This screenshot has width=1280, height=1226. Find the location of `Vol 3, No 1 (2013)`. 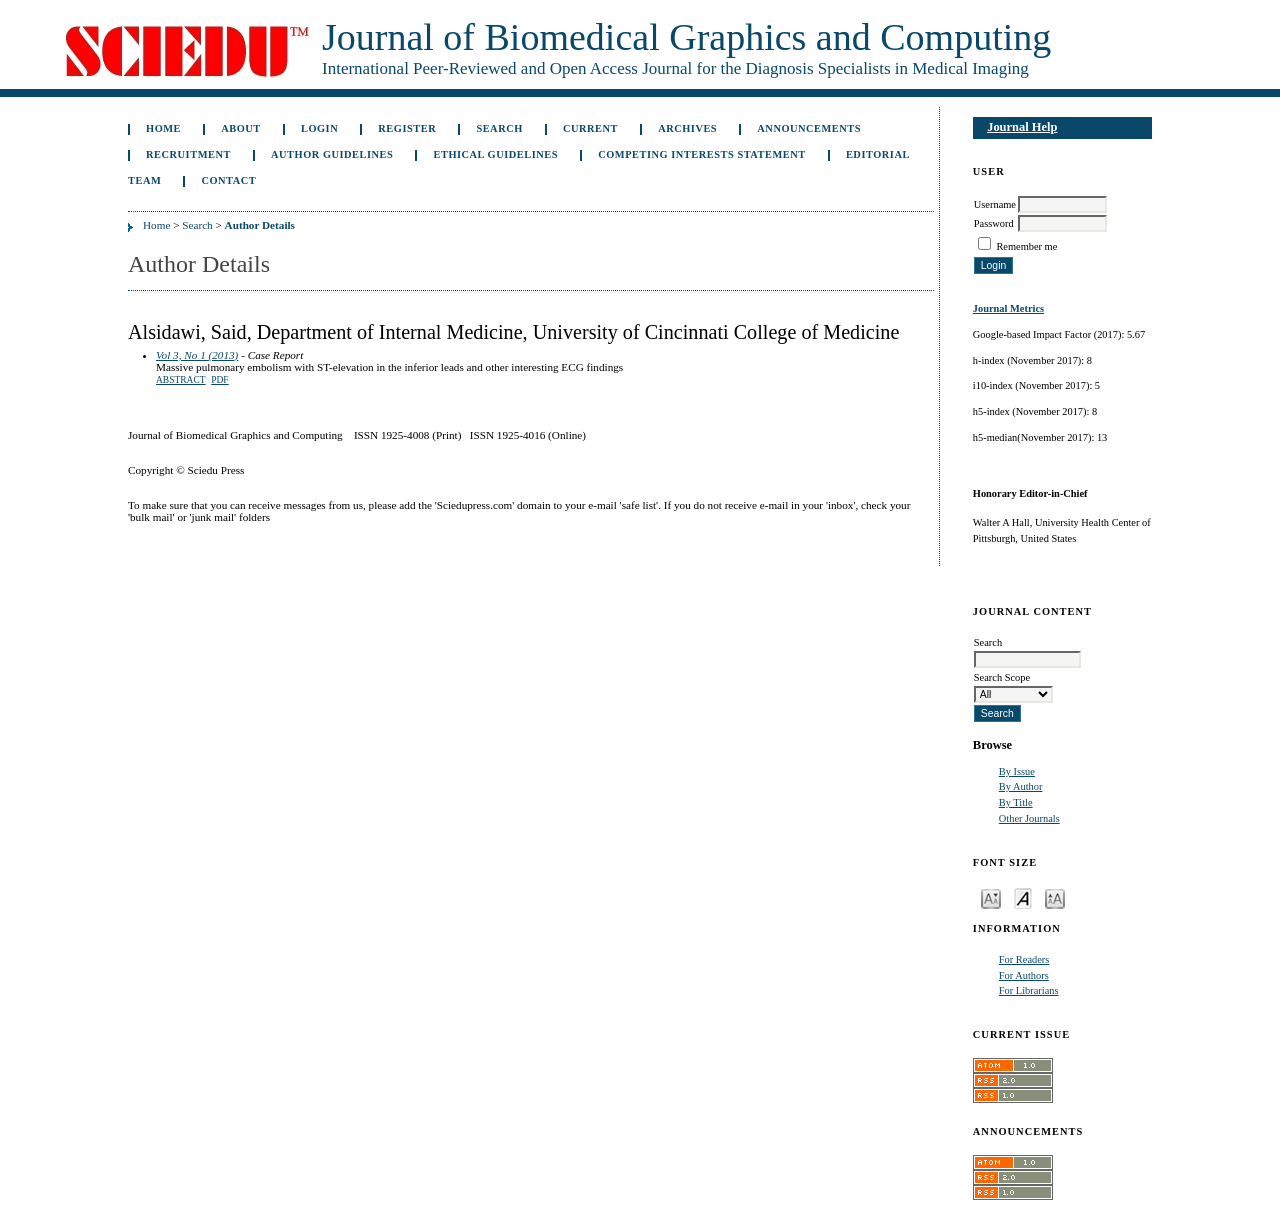

Vol 3, No 1 (2013) is located at coordinates (197, 355).